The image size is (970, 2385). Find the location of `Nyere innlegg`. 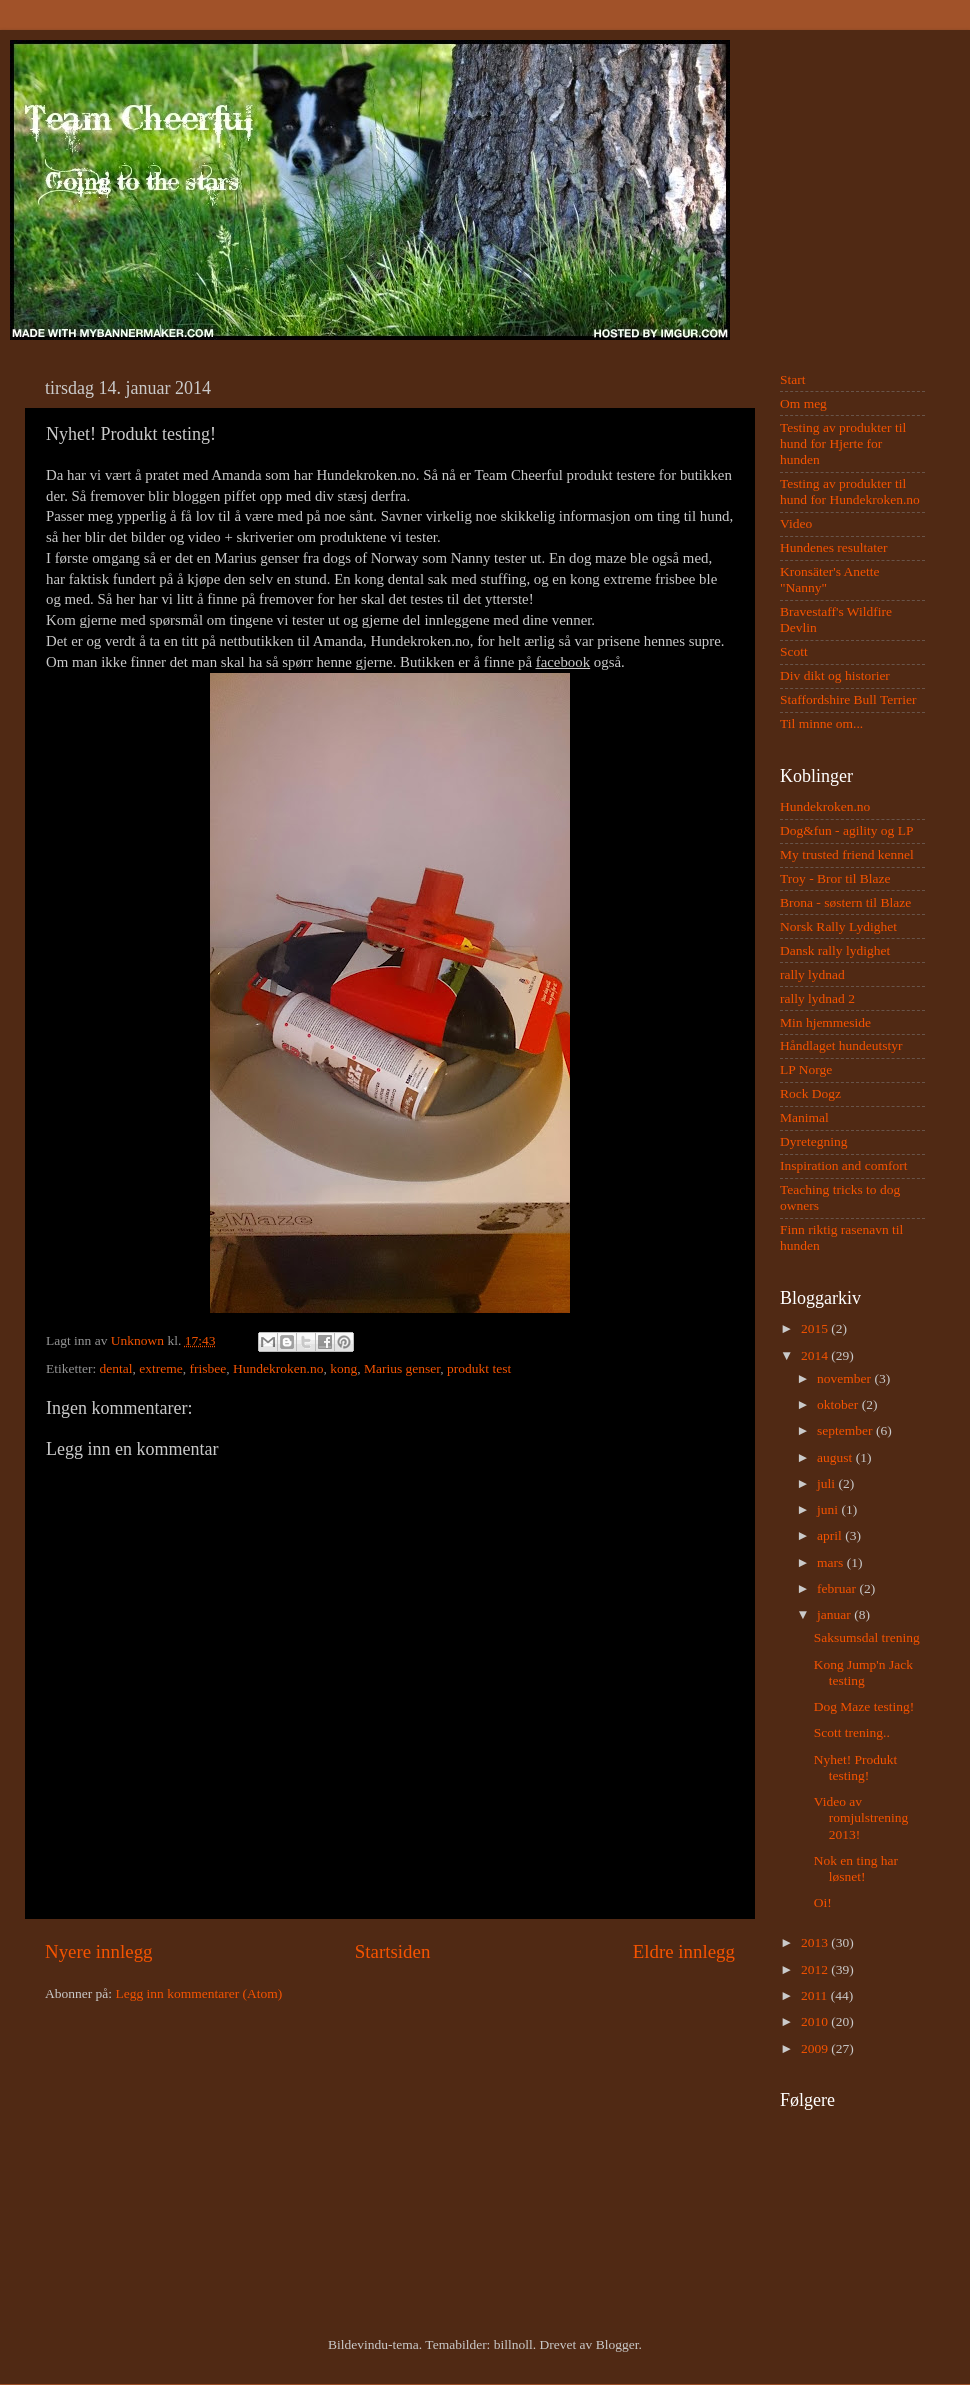

Nyere innlegg is located at coordinates (99, 1951).